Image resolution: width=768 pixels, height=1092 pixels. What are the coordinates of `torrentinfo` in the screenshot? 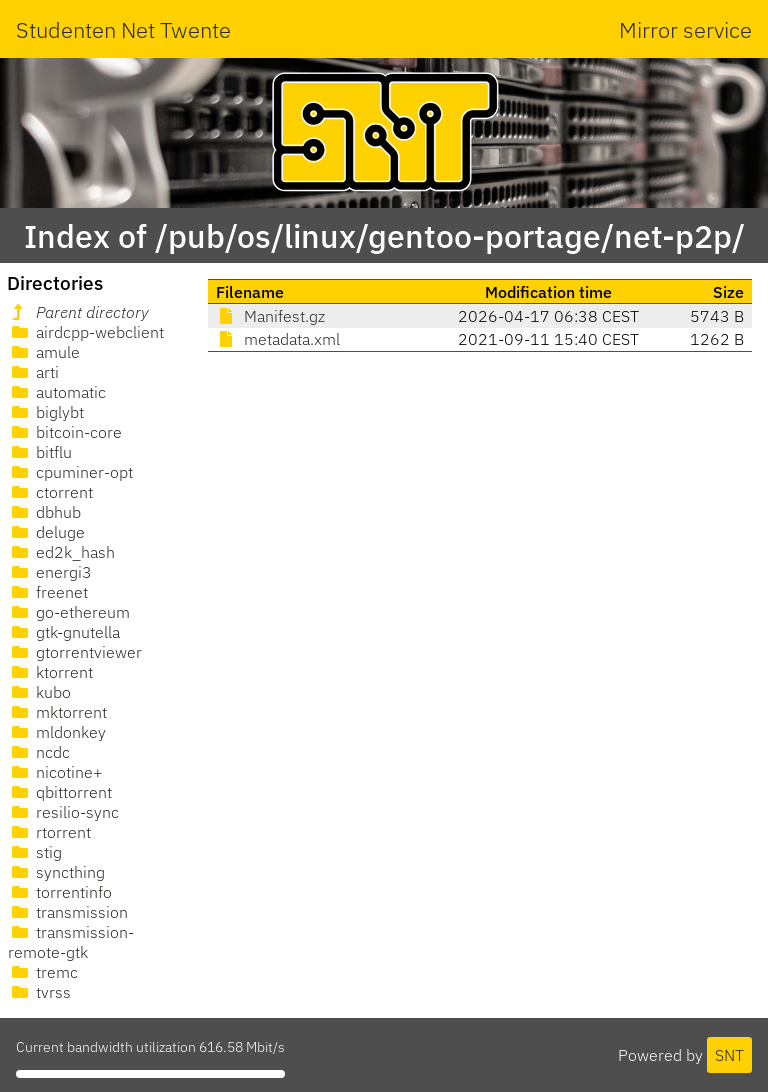 It's located at (60, 892).